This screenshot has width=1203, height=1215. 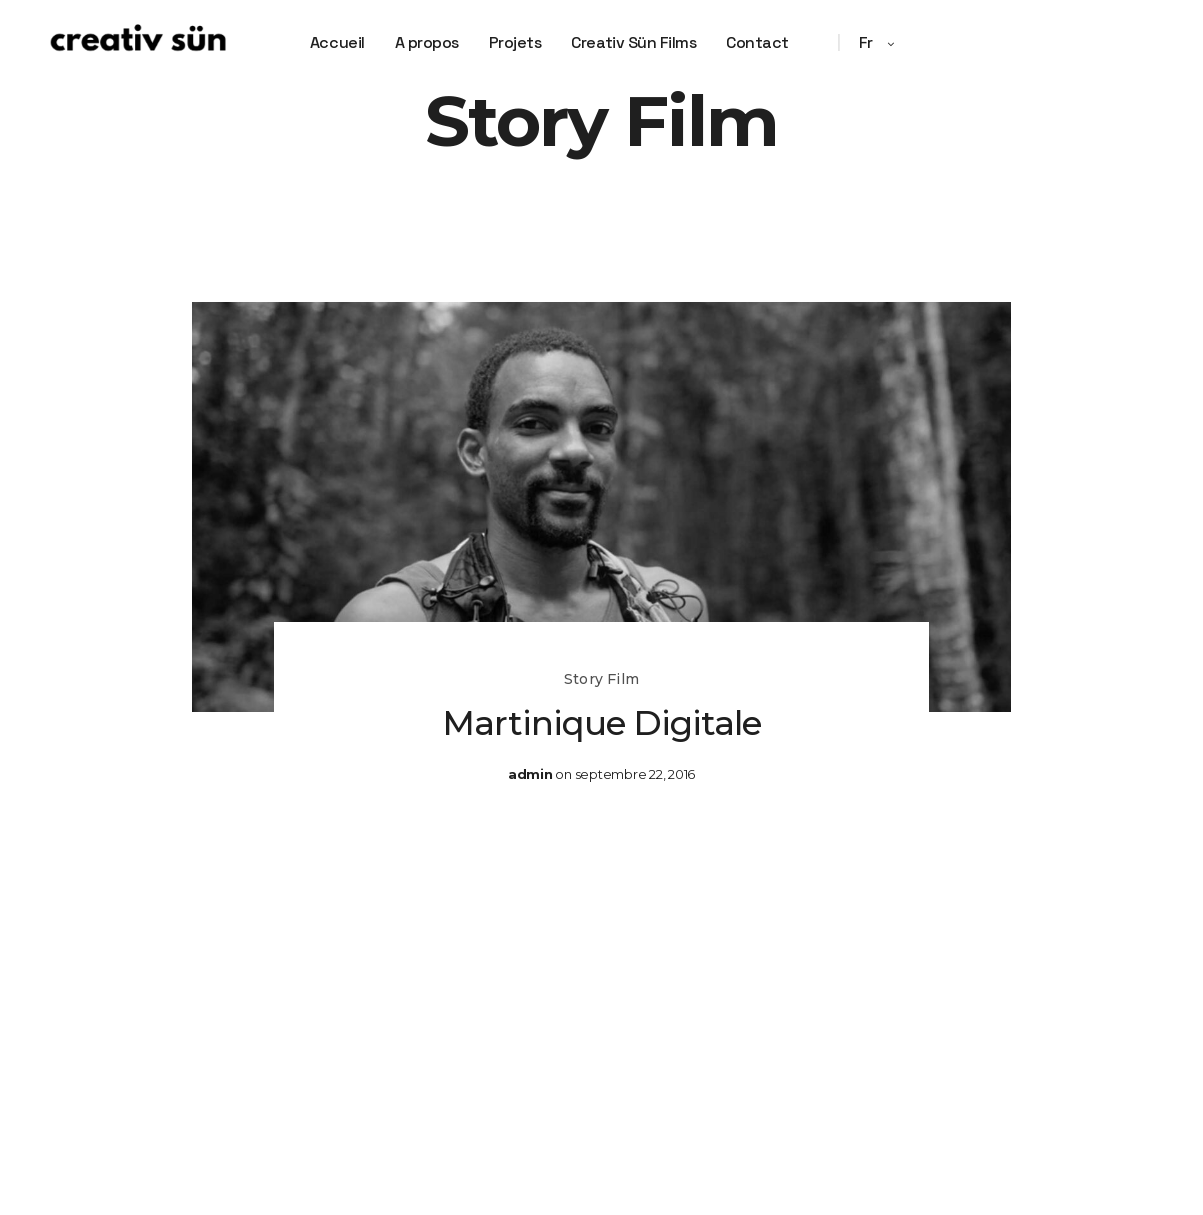 I want to click on Creativ Sün Films, so click(x=633, y=42).